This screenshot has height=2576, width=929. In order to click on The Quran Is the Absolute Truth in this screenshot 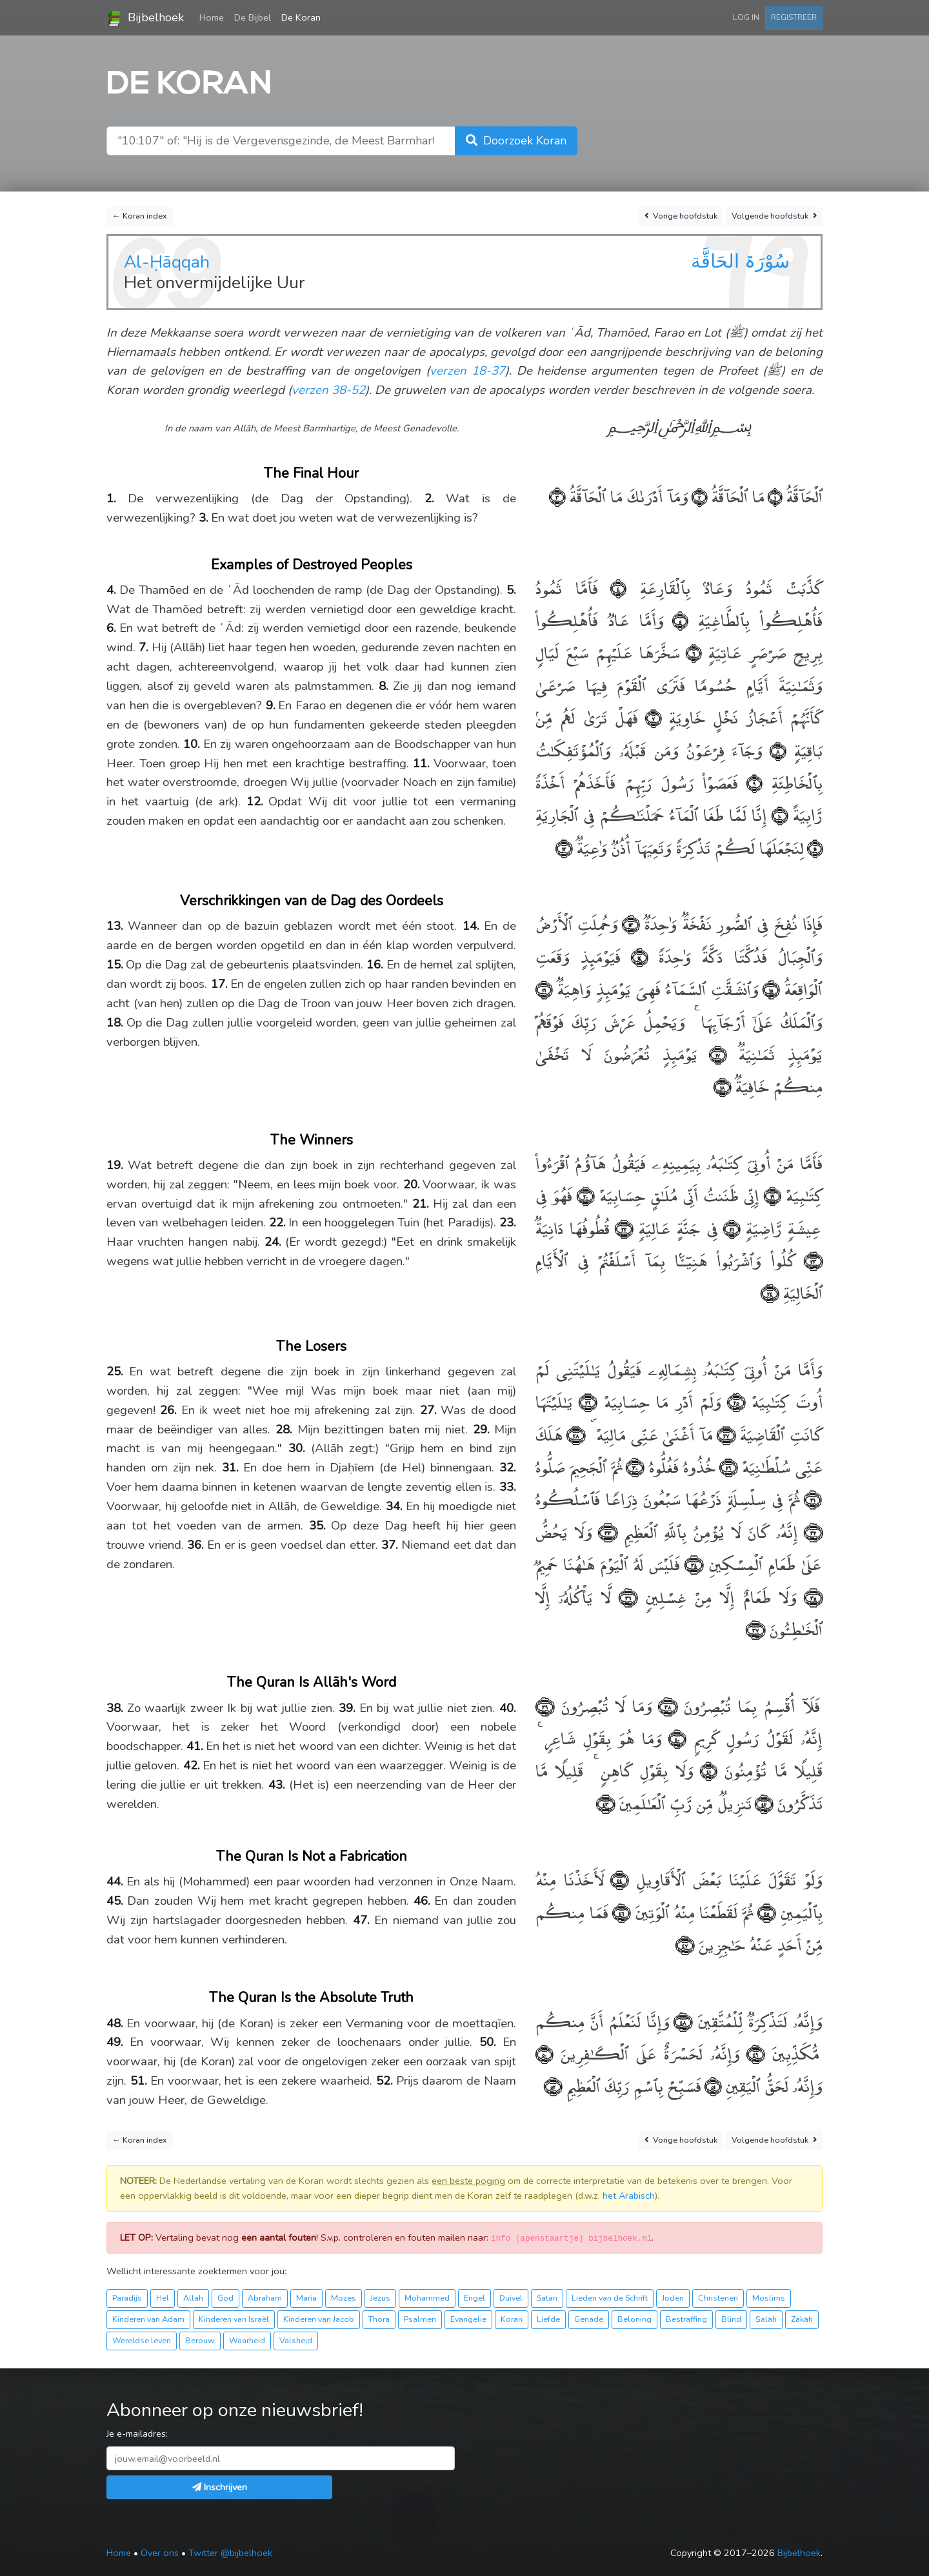, I will do `click(311, 1997)`.